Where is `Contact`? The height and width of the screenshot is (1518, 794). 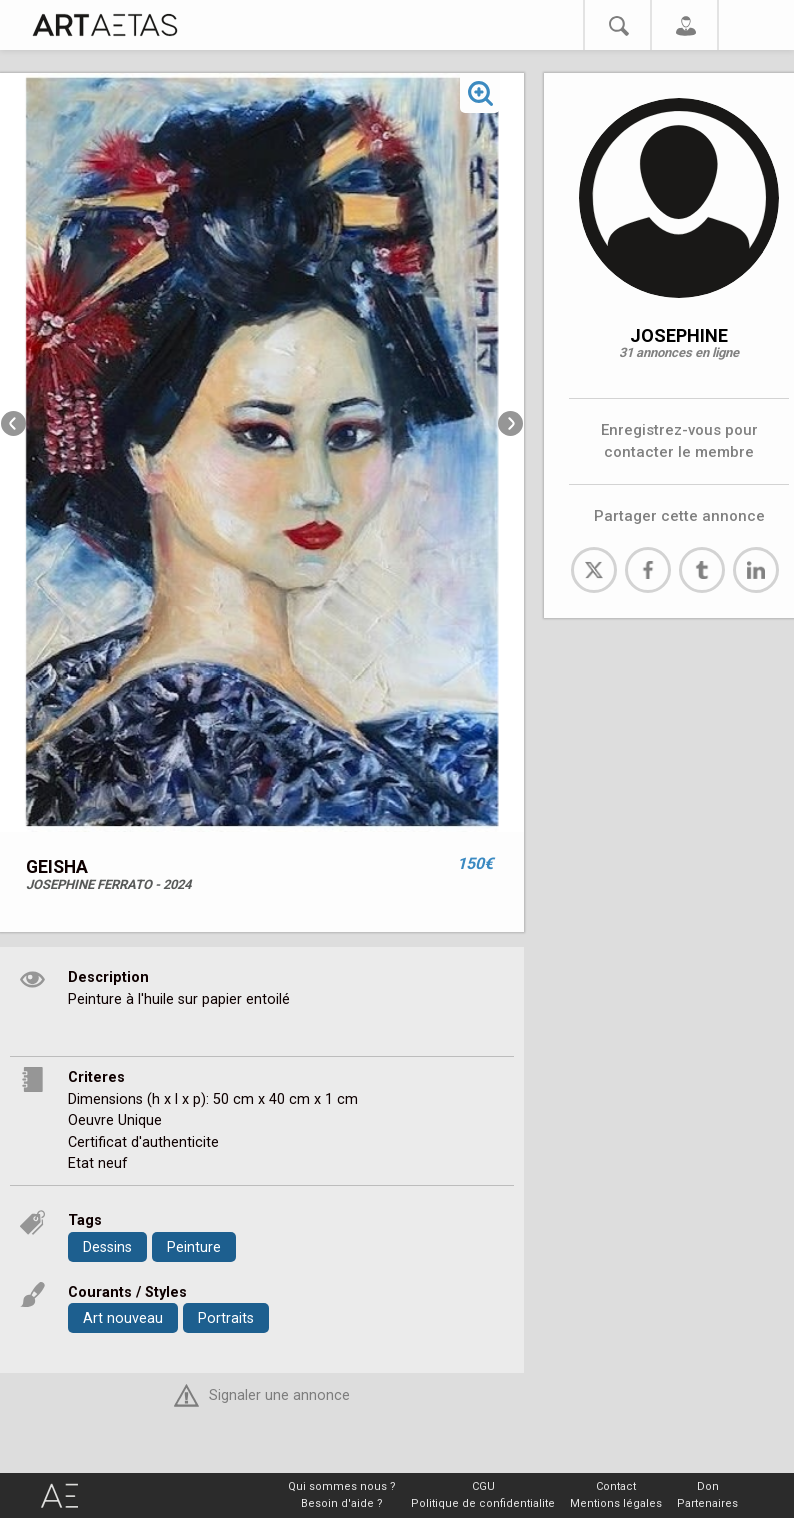 Contact is located at coordinates (616, 1486).